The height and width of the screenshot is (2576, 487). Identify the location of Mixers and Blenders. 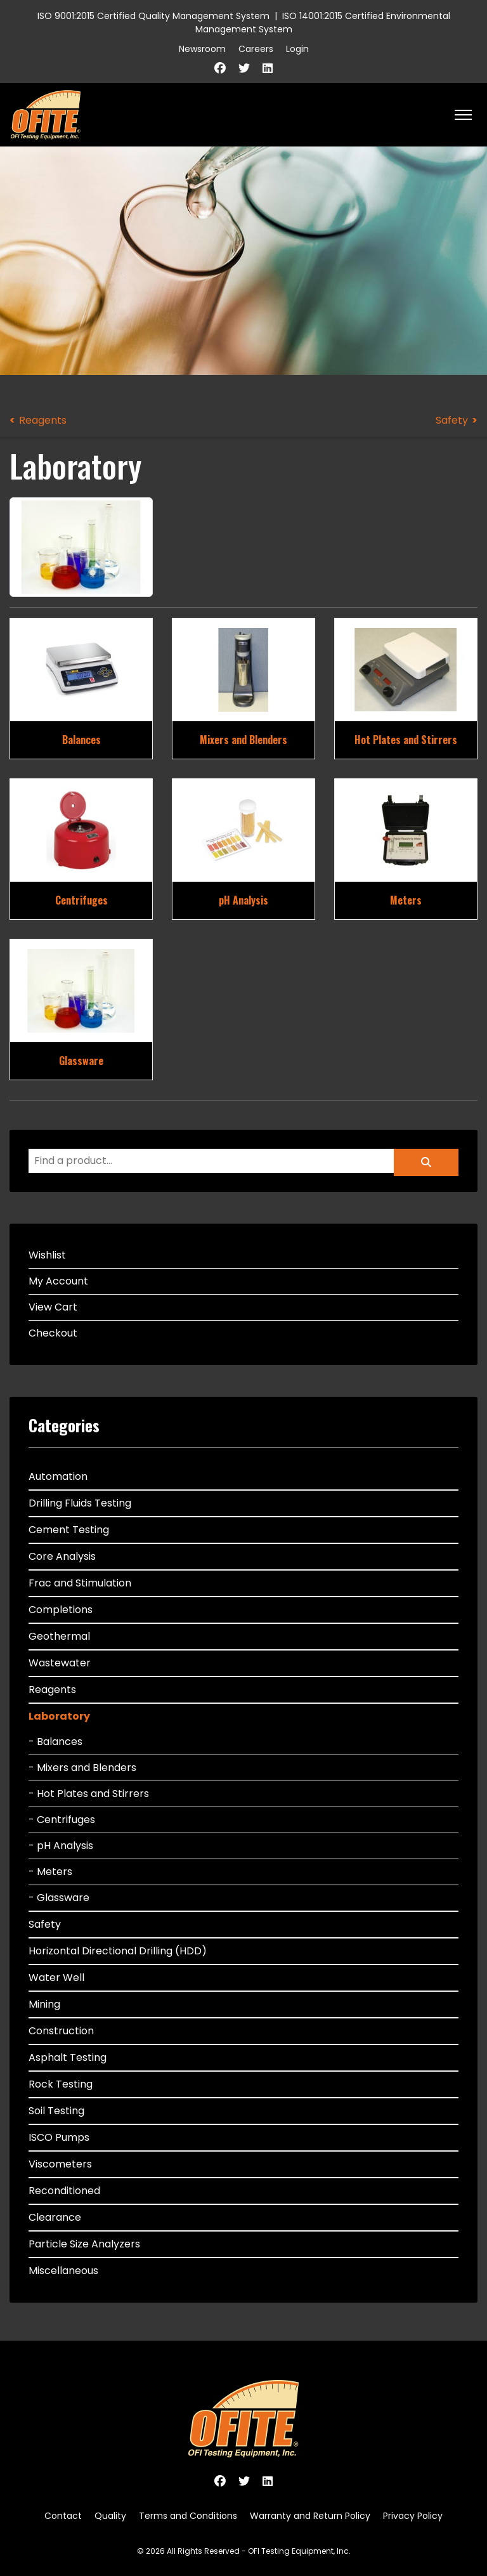
(243, 739).